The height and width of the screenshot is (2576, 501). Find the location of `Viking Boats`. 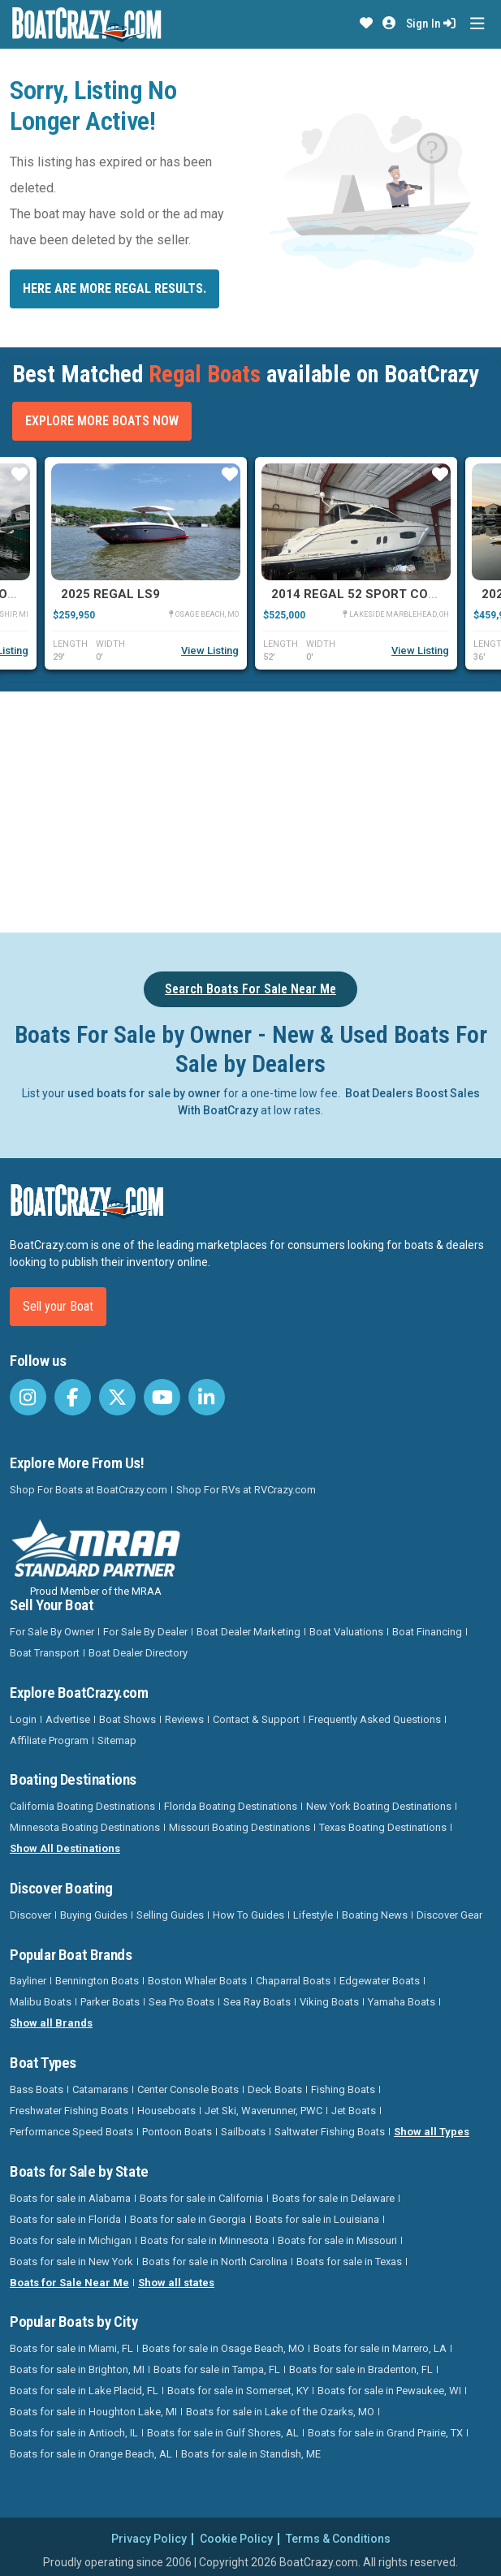

Viking Boats is located at coordinates (329, 2002).